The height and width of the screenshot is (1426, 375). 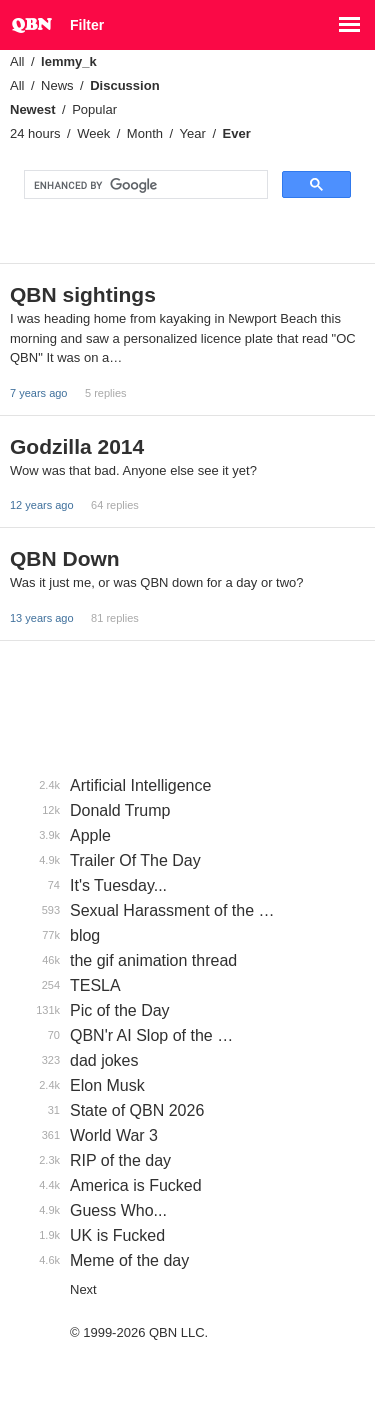 What do you see at coordinates (38, 393) in the screenshot?
I see `7 years ago` at bounding box center [38, 393].